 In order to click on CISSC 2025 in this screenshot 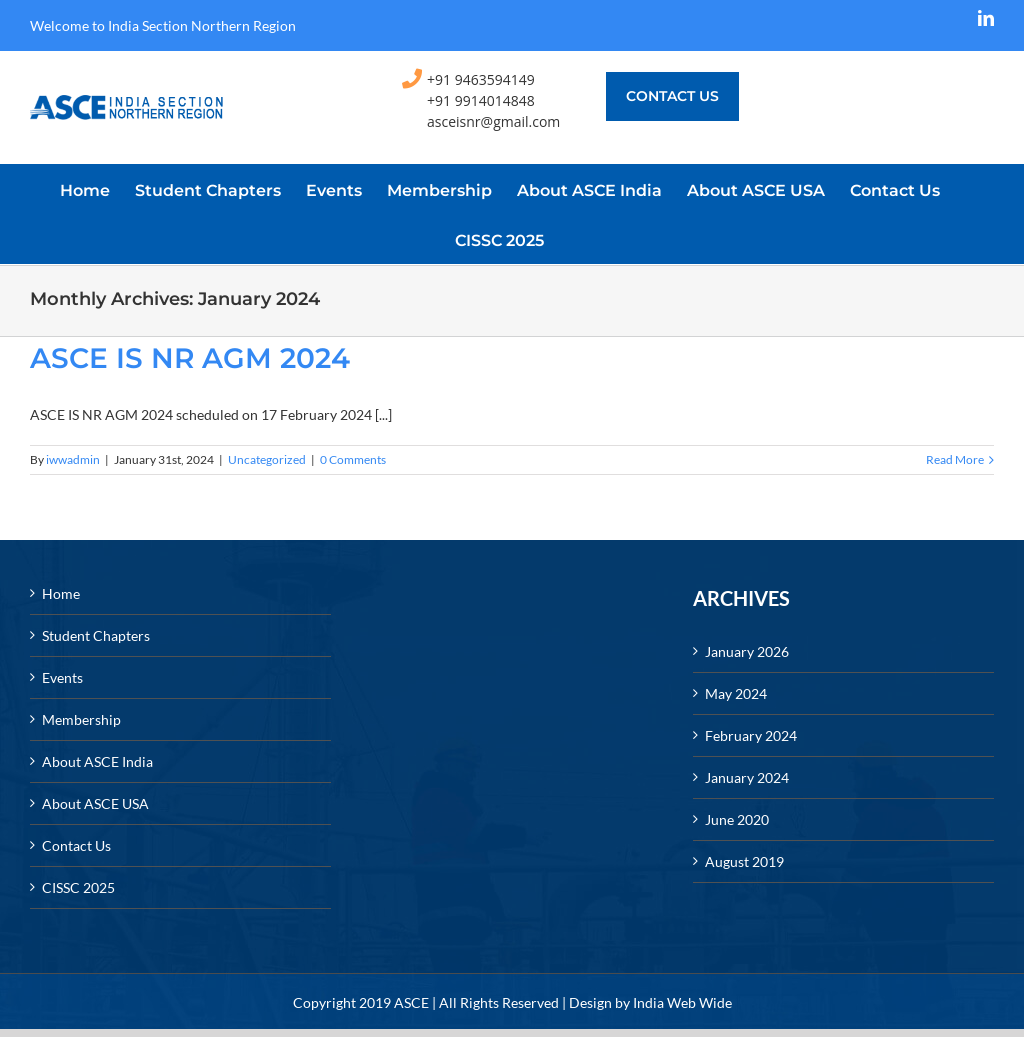, I will do `click(78, 887)`.